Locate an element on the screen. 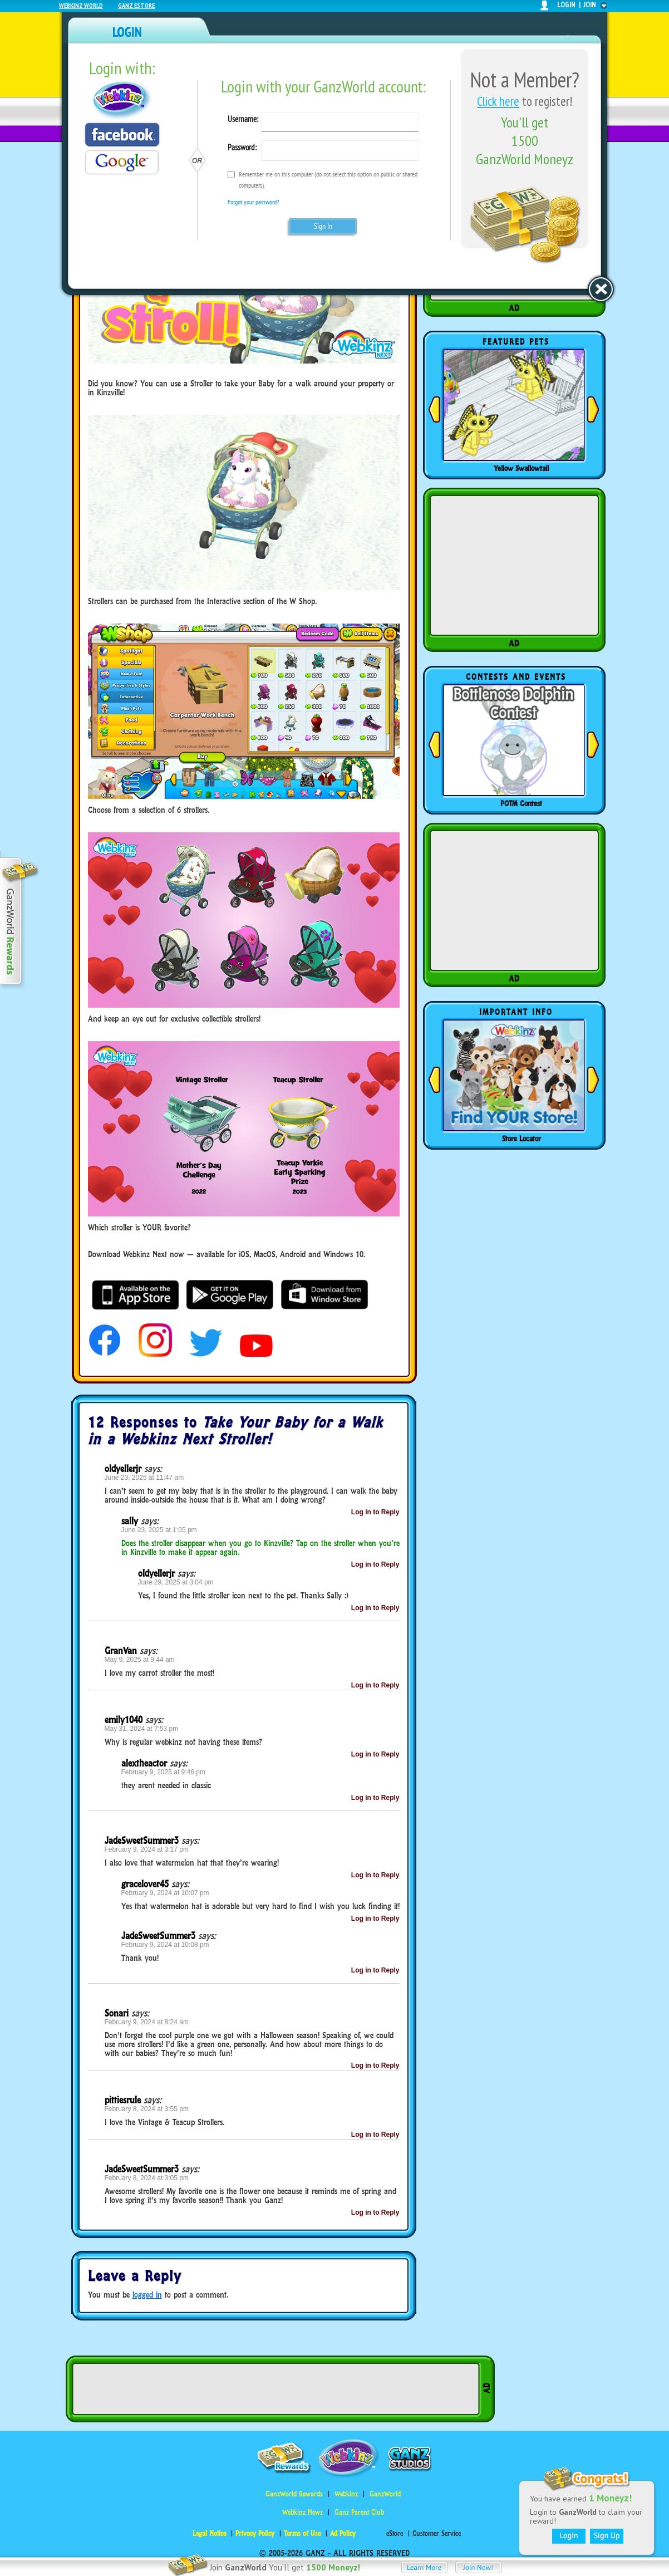 The image size is (669, 2576). Log in to Reply is located at coordinates (375, 1512).